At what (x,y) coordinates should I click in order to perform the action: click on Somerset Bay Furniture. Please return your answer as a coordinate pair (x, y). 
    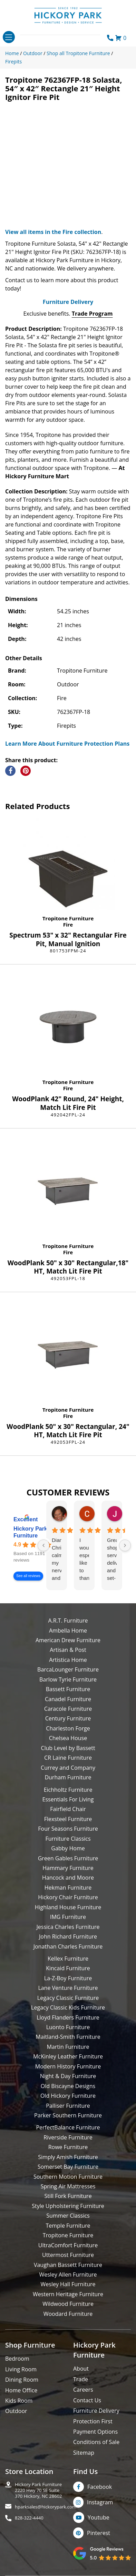
    Looking at the image, I should click on (68, 2166).